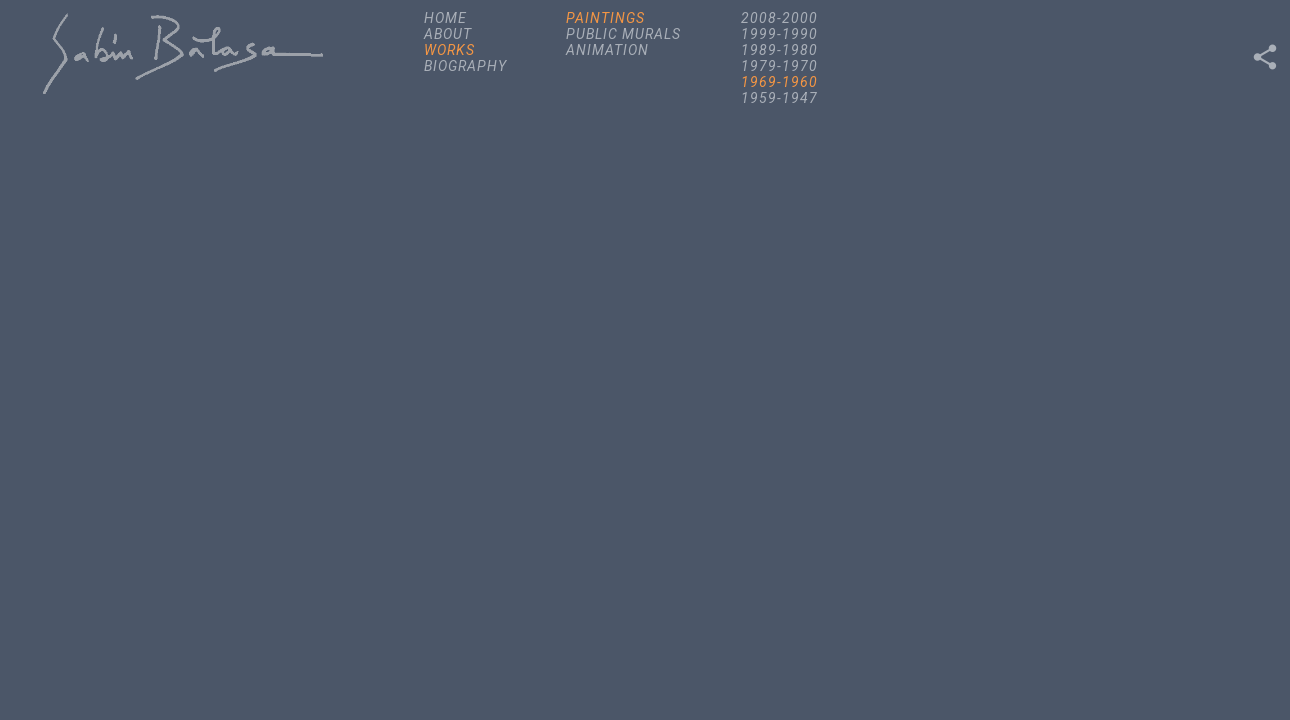  What do you see at coordinates (449, 50) in the screenshot?
I see `WORKS` at bounding box center [449, 50].